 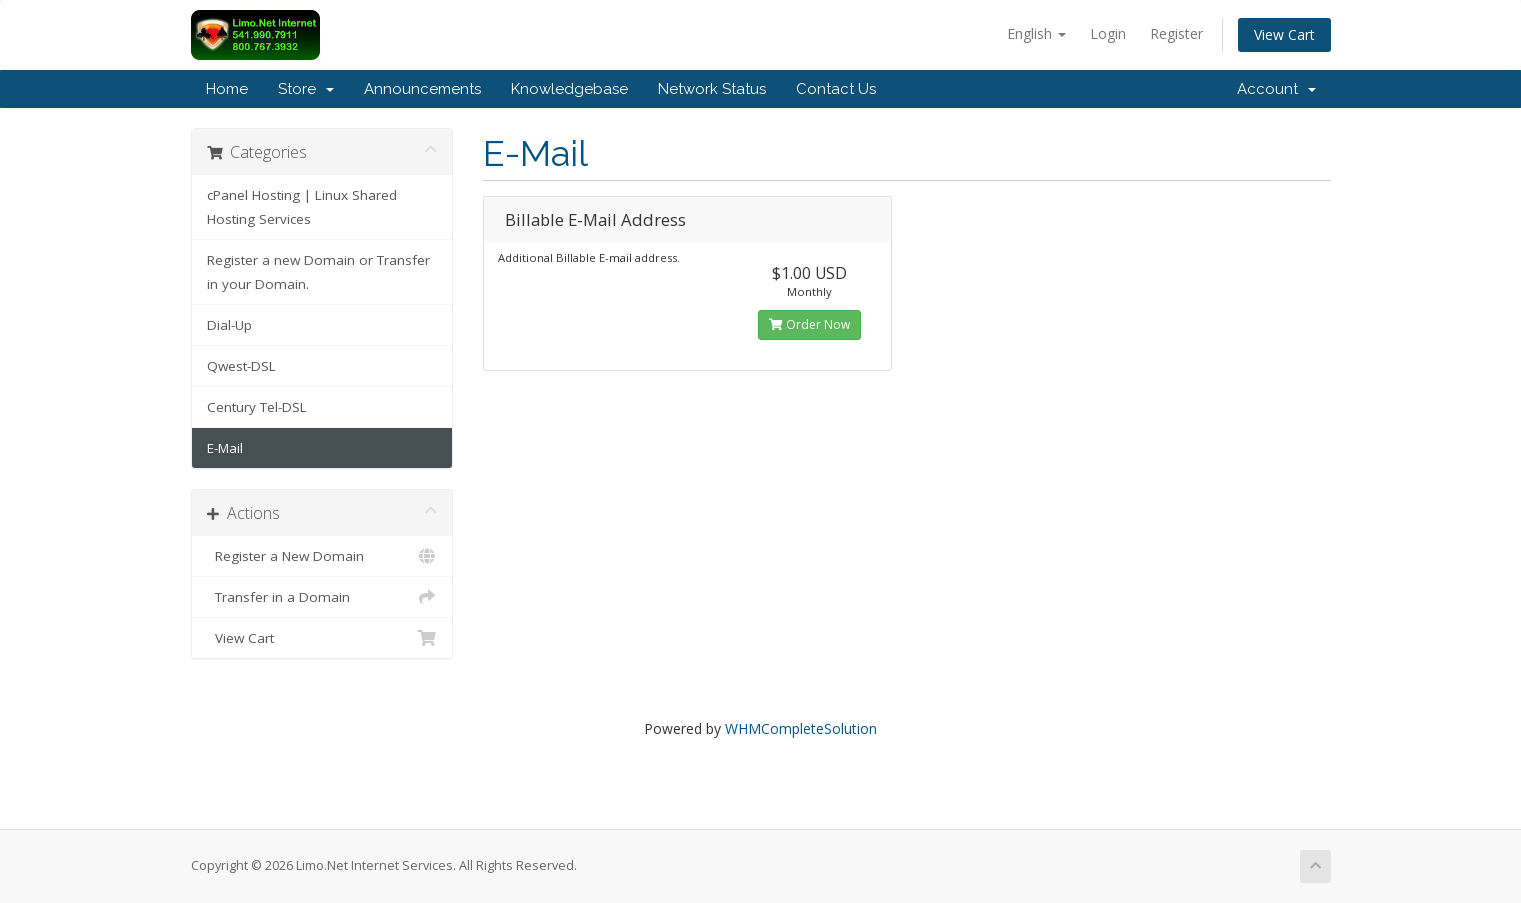 What do you see at coordinates (225, 448) in the screenshot?
I see `E-Mail` at bounding box center [225, 448].